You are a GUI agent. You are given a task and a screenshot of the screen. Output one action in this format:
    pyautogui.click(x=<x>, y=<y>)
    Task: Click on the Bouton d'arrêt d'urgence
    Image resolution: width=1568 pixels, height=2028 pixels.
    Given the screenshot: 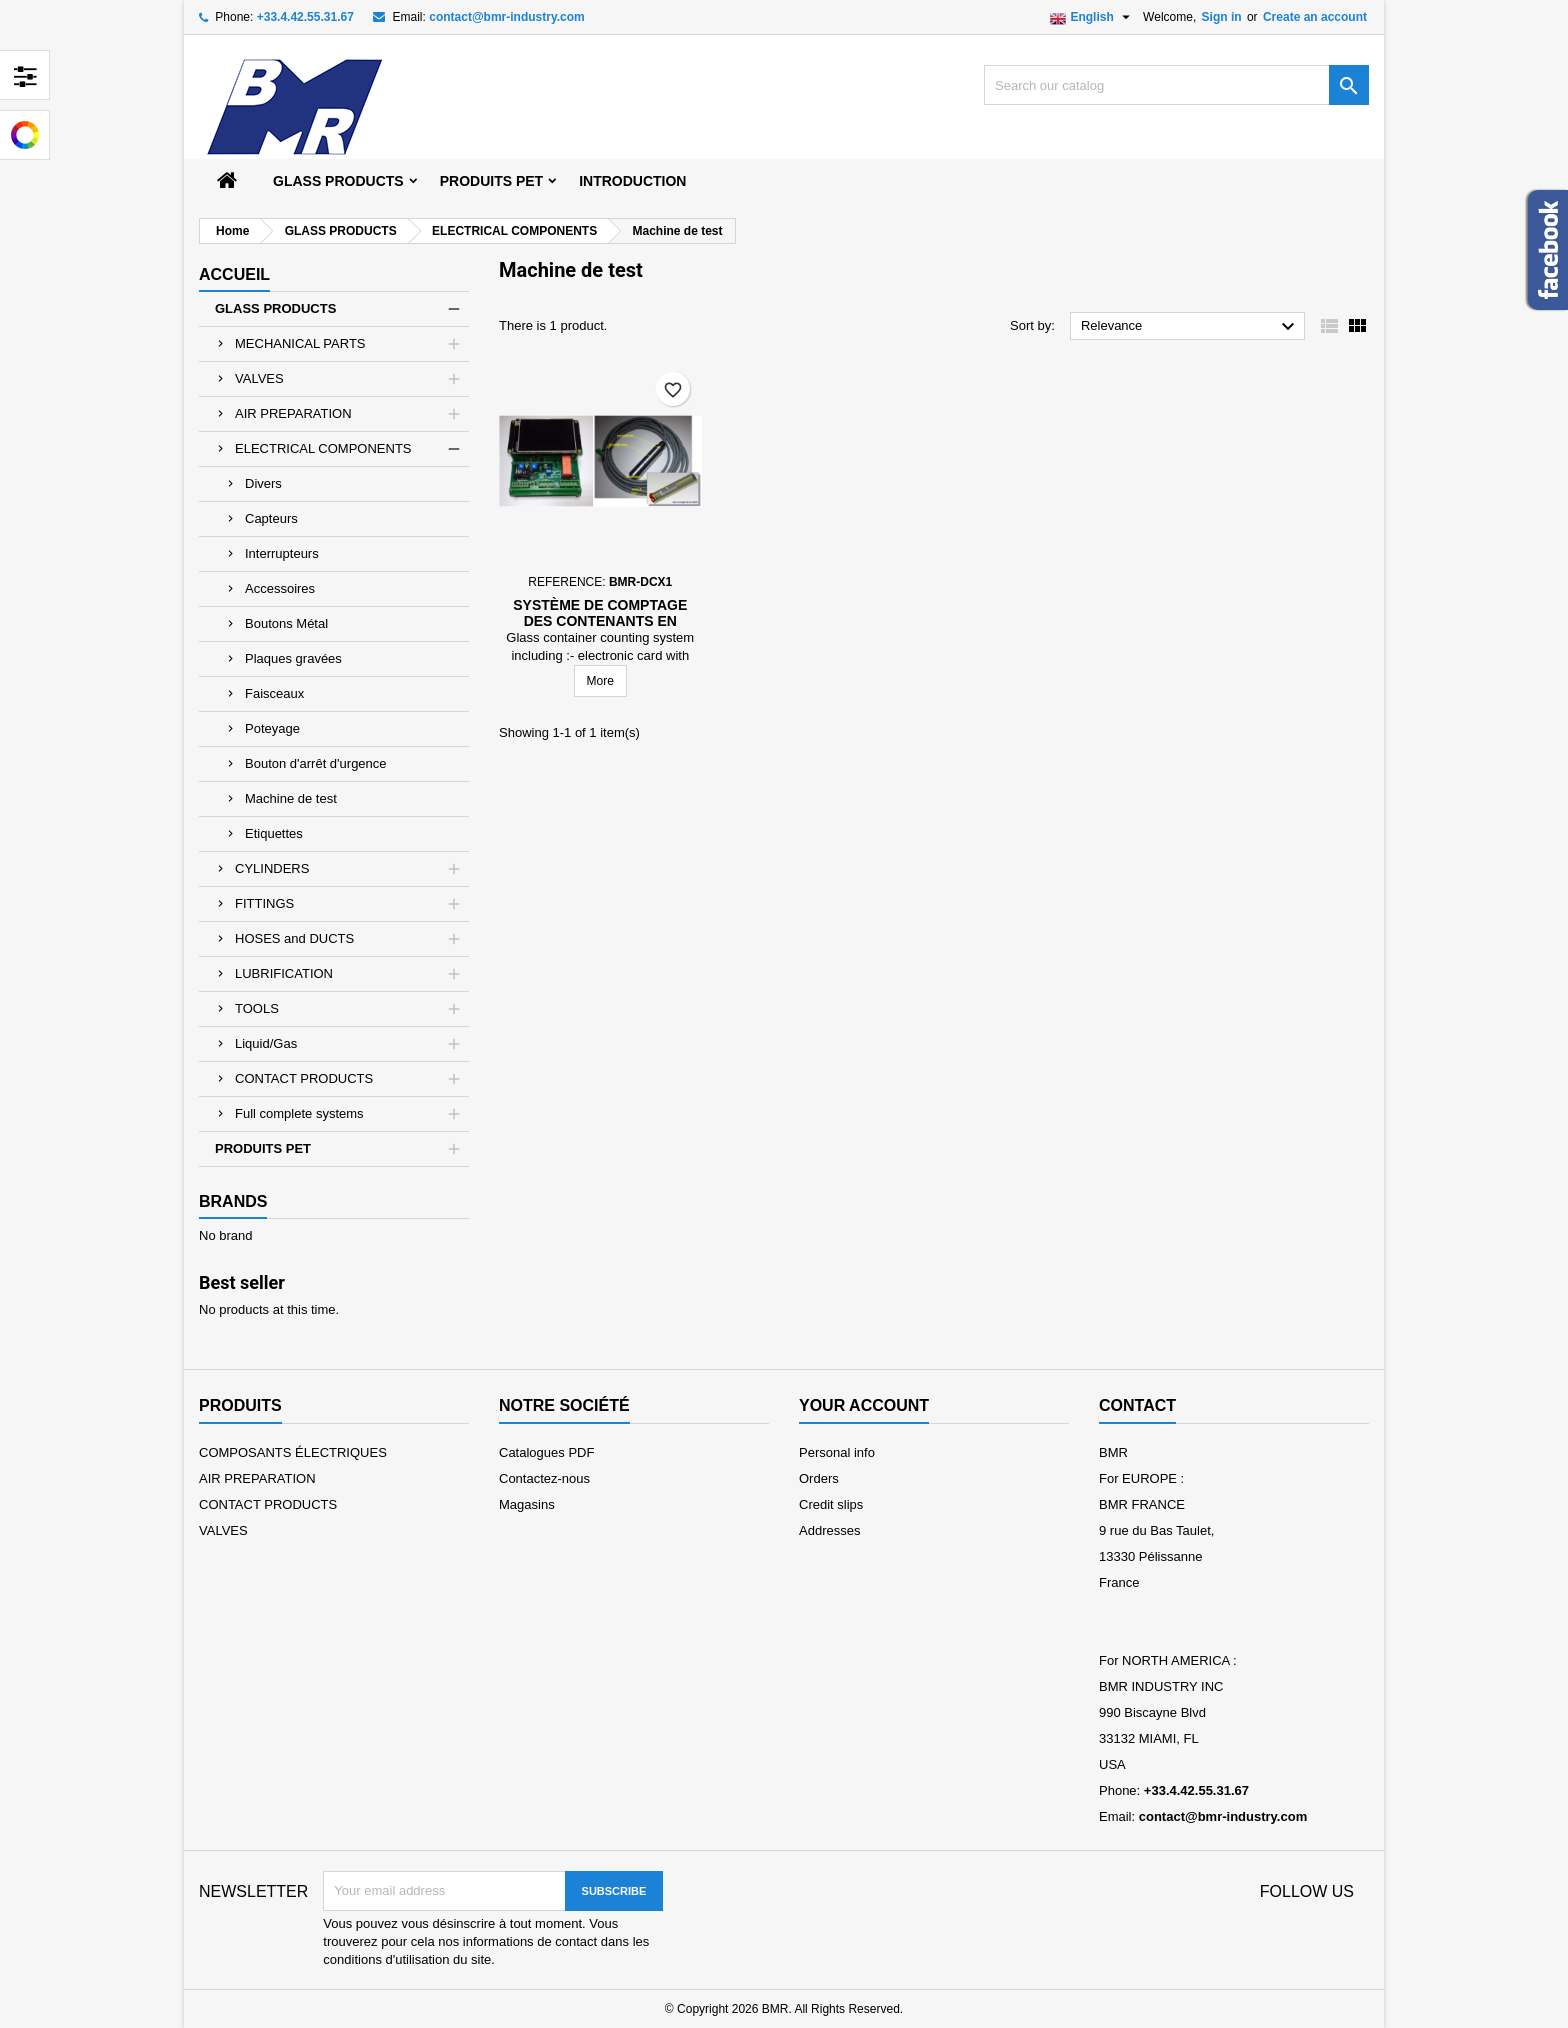 What is the action you would take?
    pyautogui.click(x=316, y=763)
    